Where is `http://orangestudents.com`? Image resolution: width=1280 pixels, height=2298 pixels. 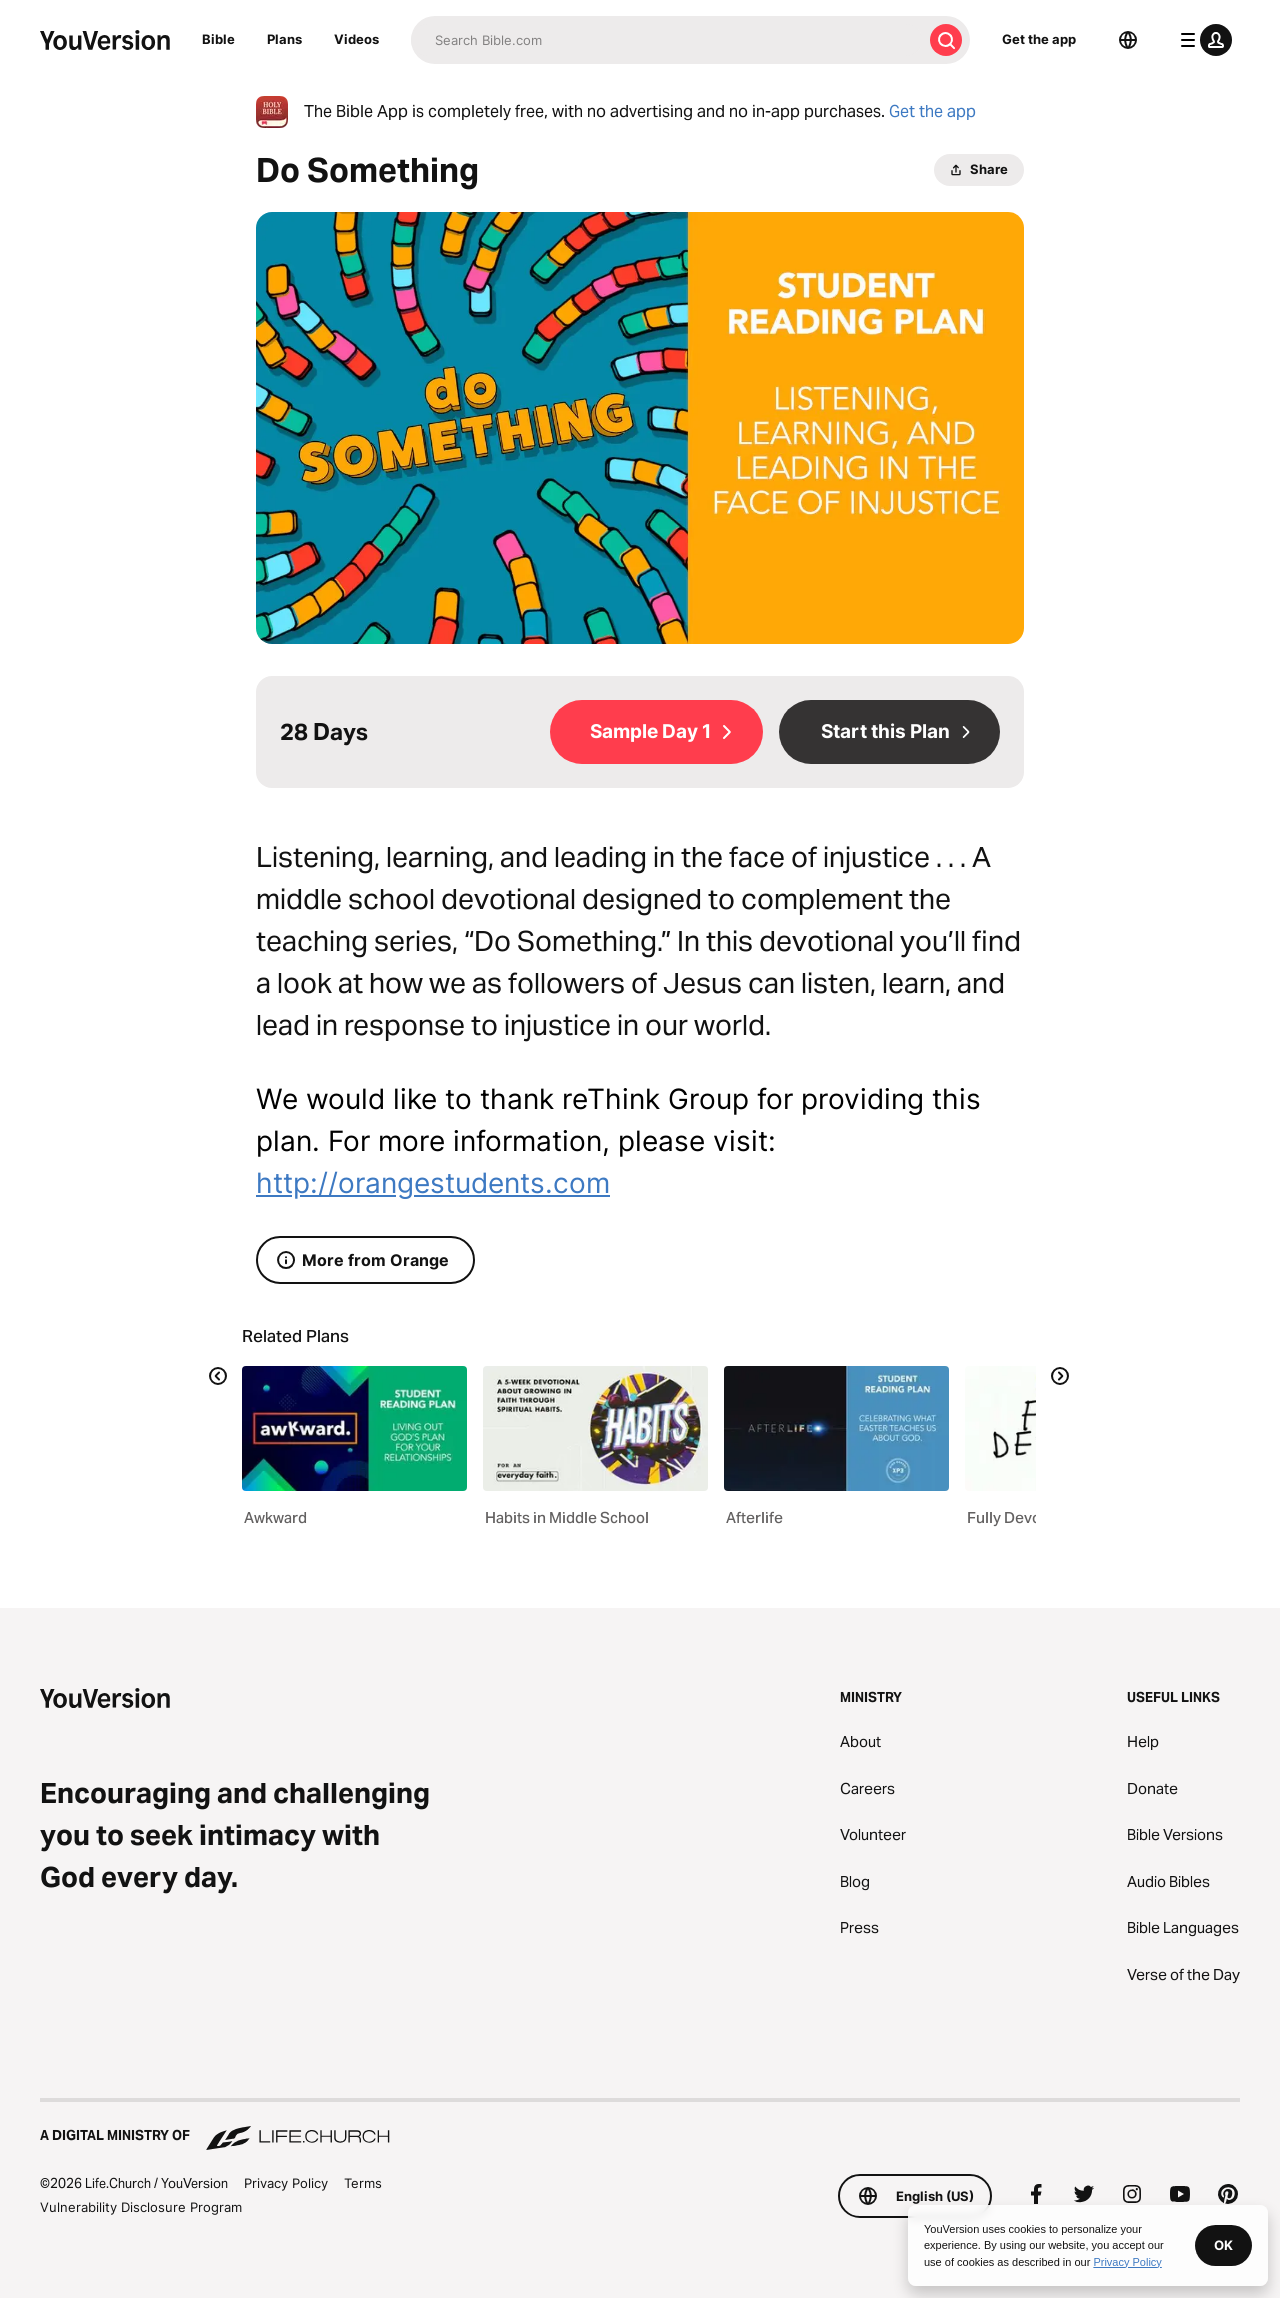
http://orangestudents.com is located at coordinates (433, 1183).